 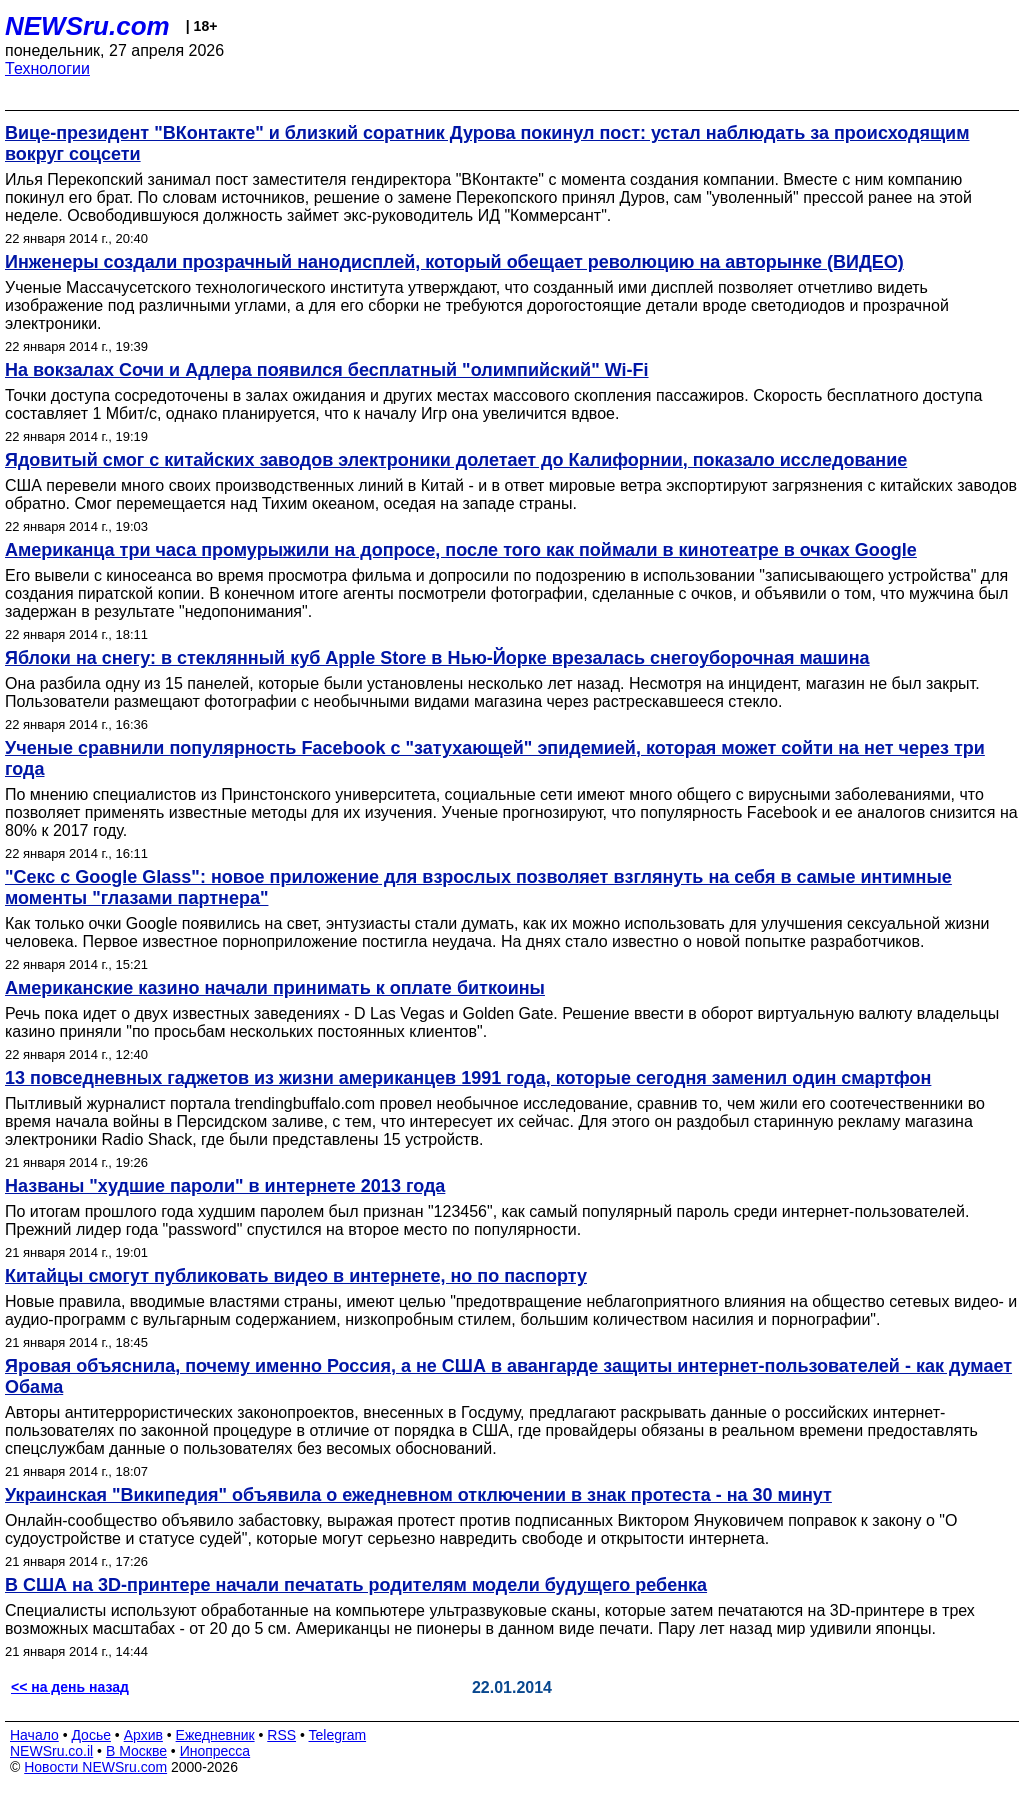 What do you see at coordinates (508, 1376) in the screenshot?
I see `Яровая объяснила, почему именно Россия, а не США в авангарде защиты интернет-пользователей - как думает Обама` at bounding box center [508, 1376].